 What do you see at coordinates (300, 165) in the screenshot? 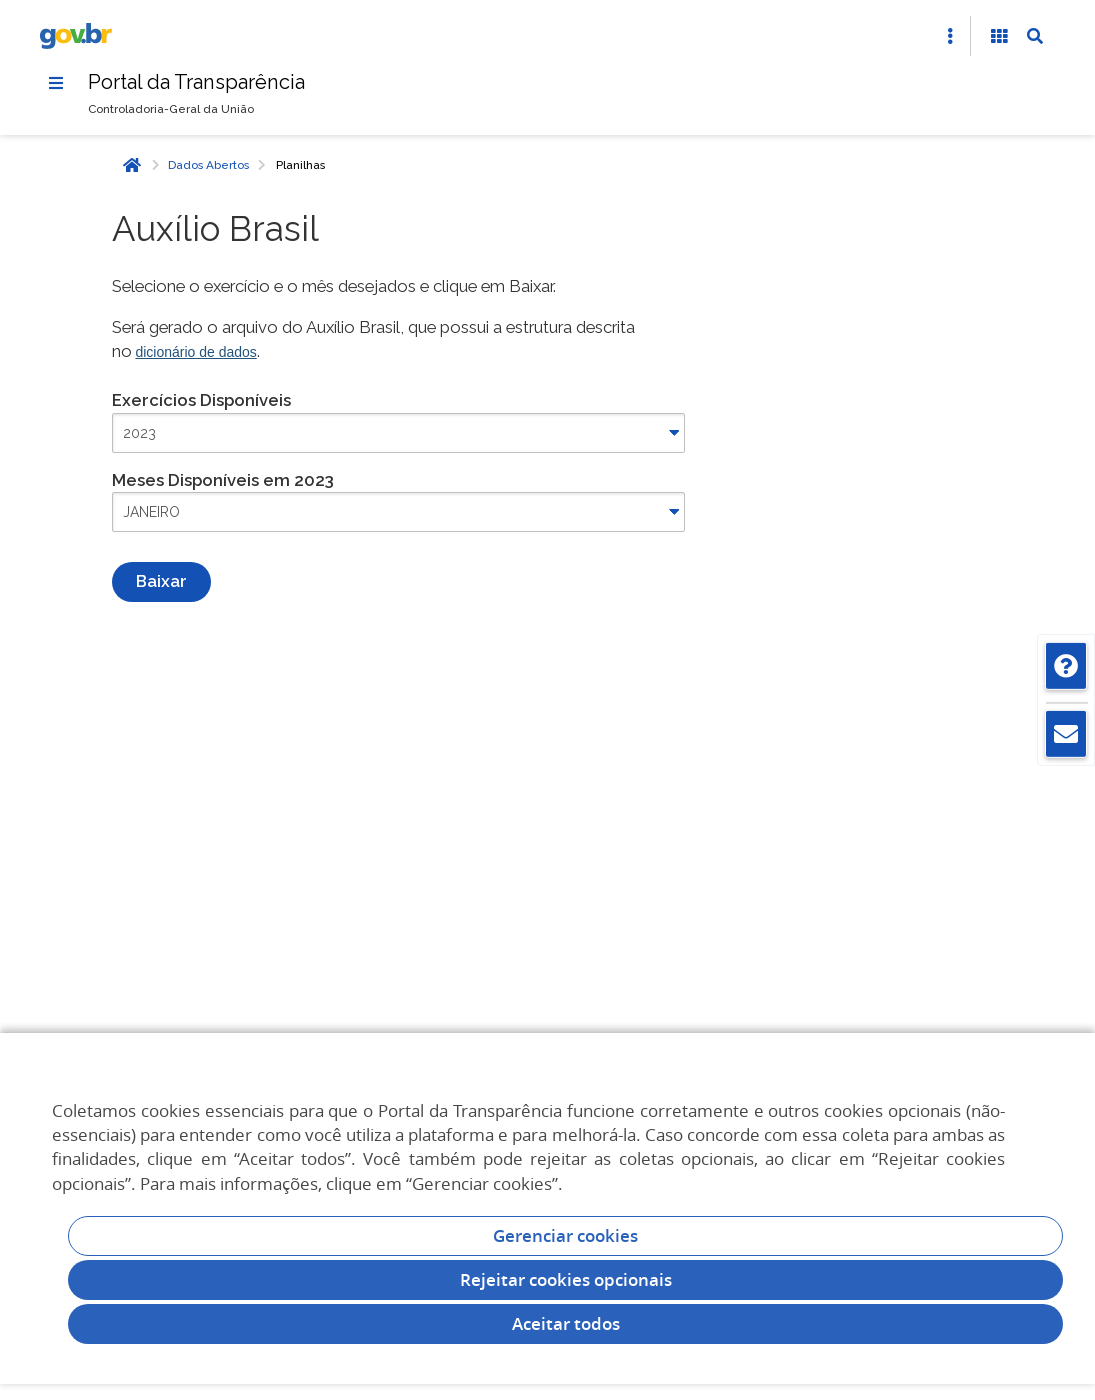
I see `Planilhas` at bounding box center [300, 165].